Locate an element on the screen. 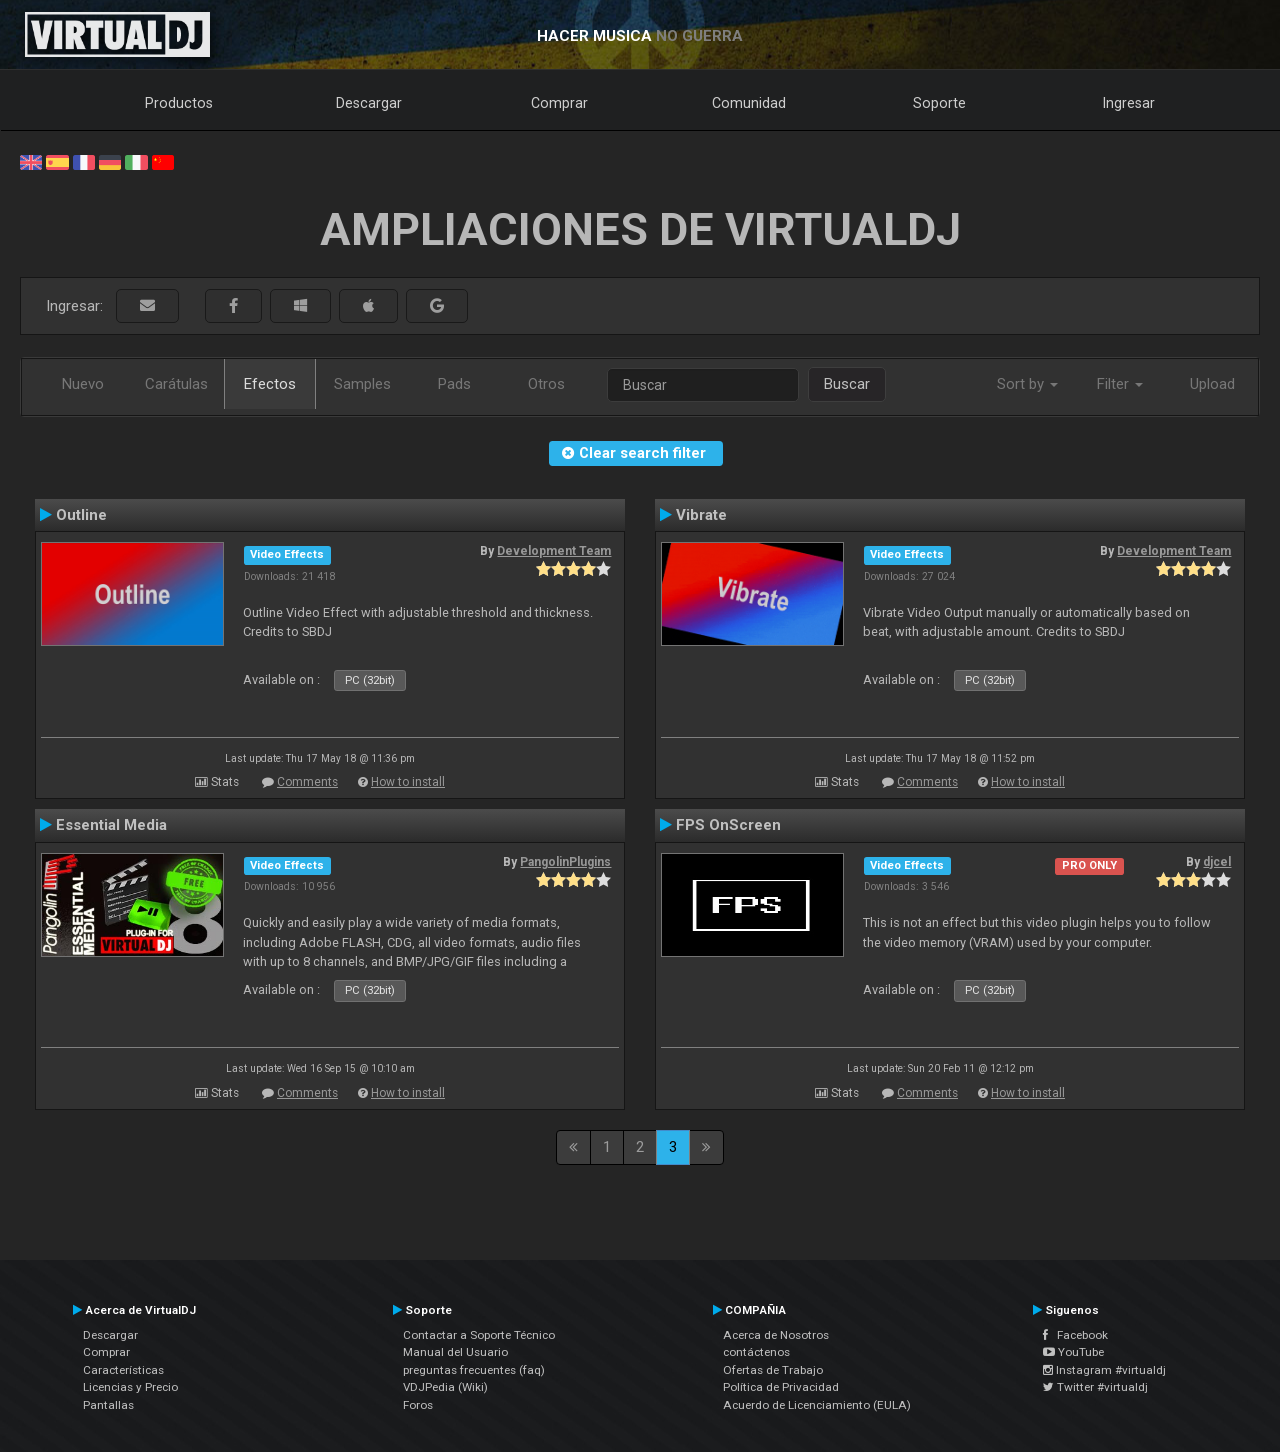 The width and height of the screenshot is (1280, 1452). djcel is located at coordinates (1217, 862).